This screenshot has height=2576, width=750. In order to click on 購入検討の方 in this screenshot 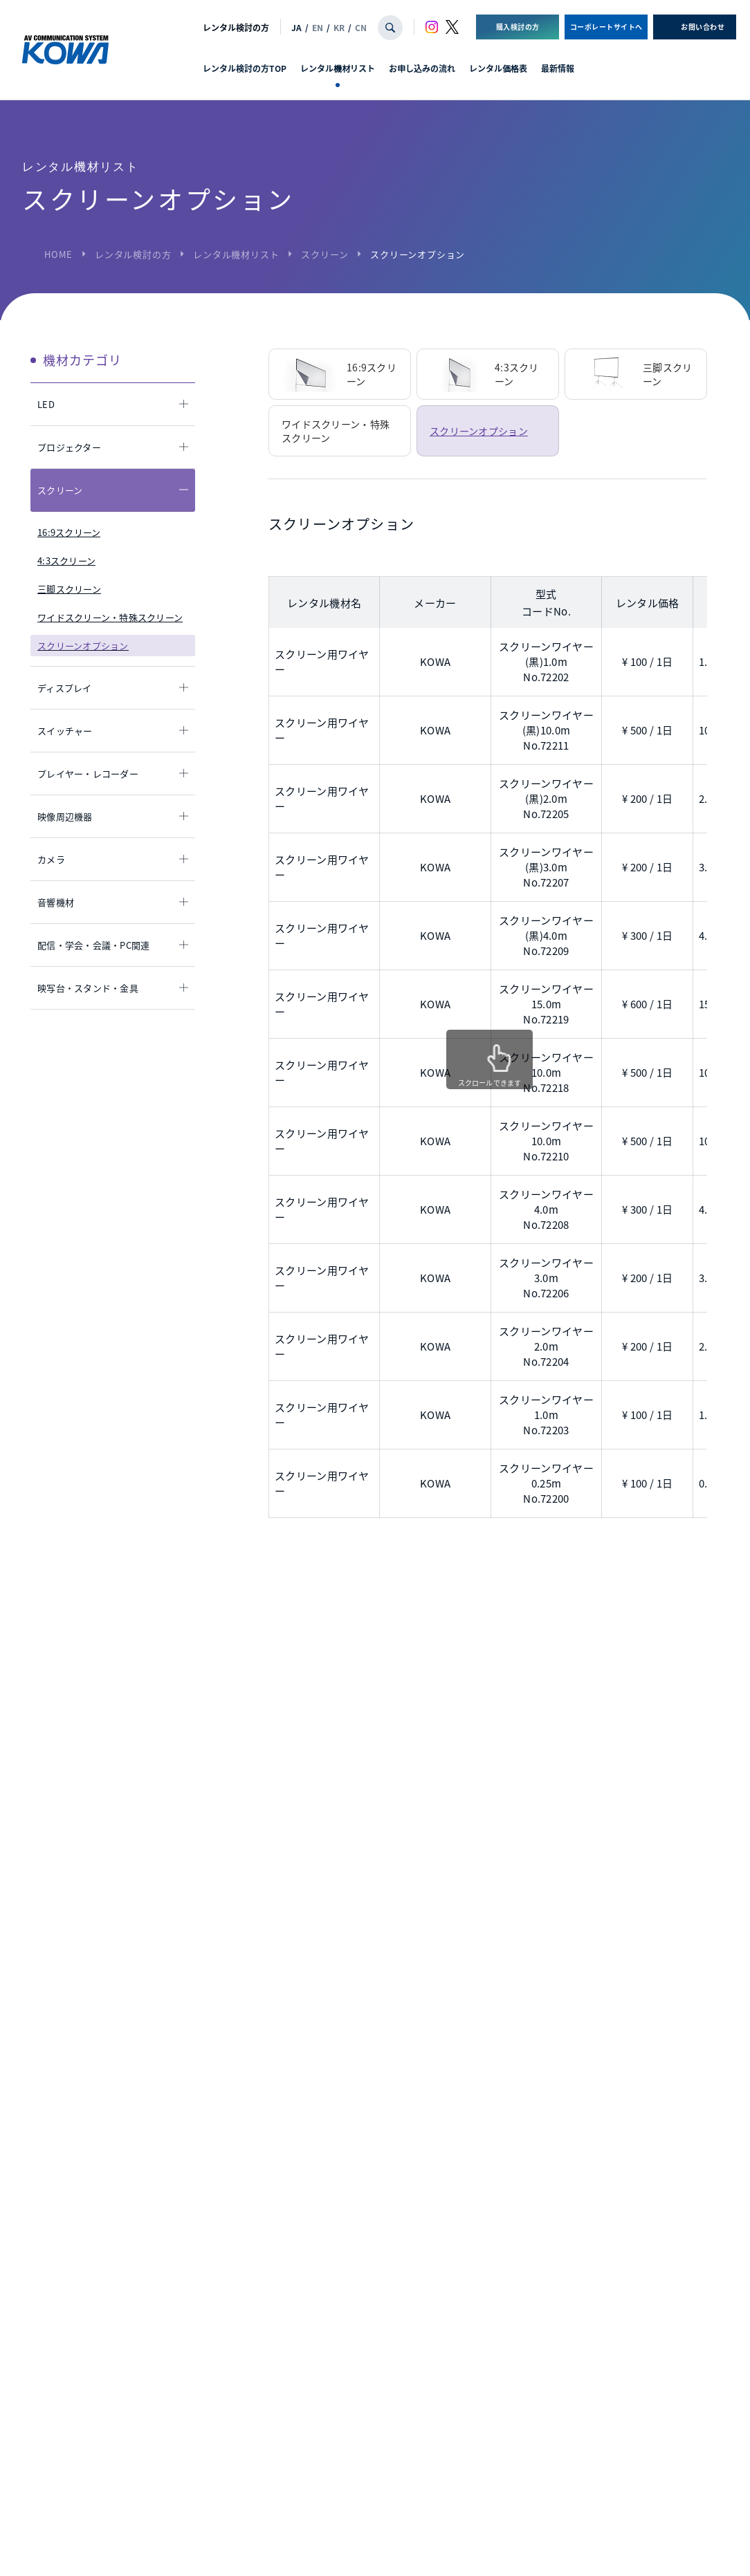, I will do `click(518, 26)`.